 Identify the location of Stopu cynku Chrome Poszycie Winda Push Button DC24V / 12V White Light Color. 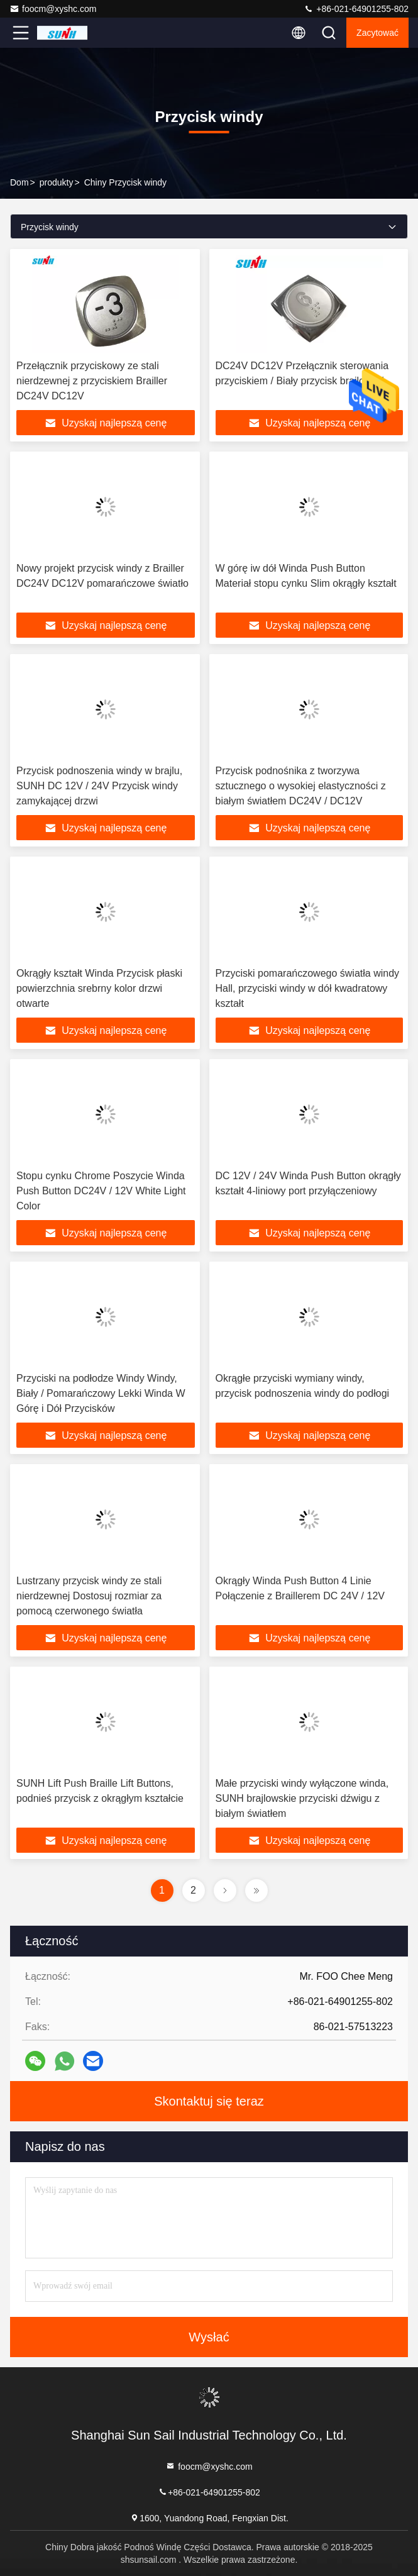
(100, 1190).